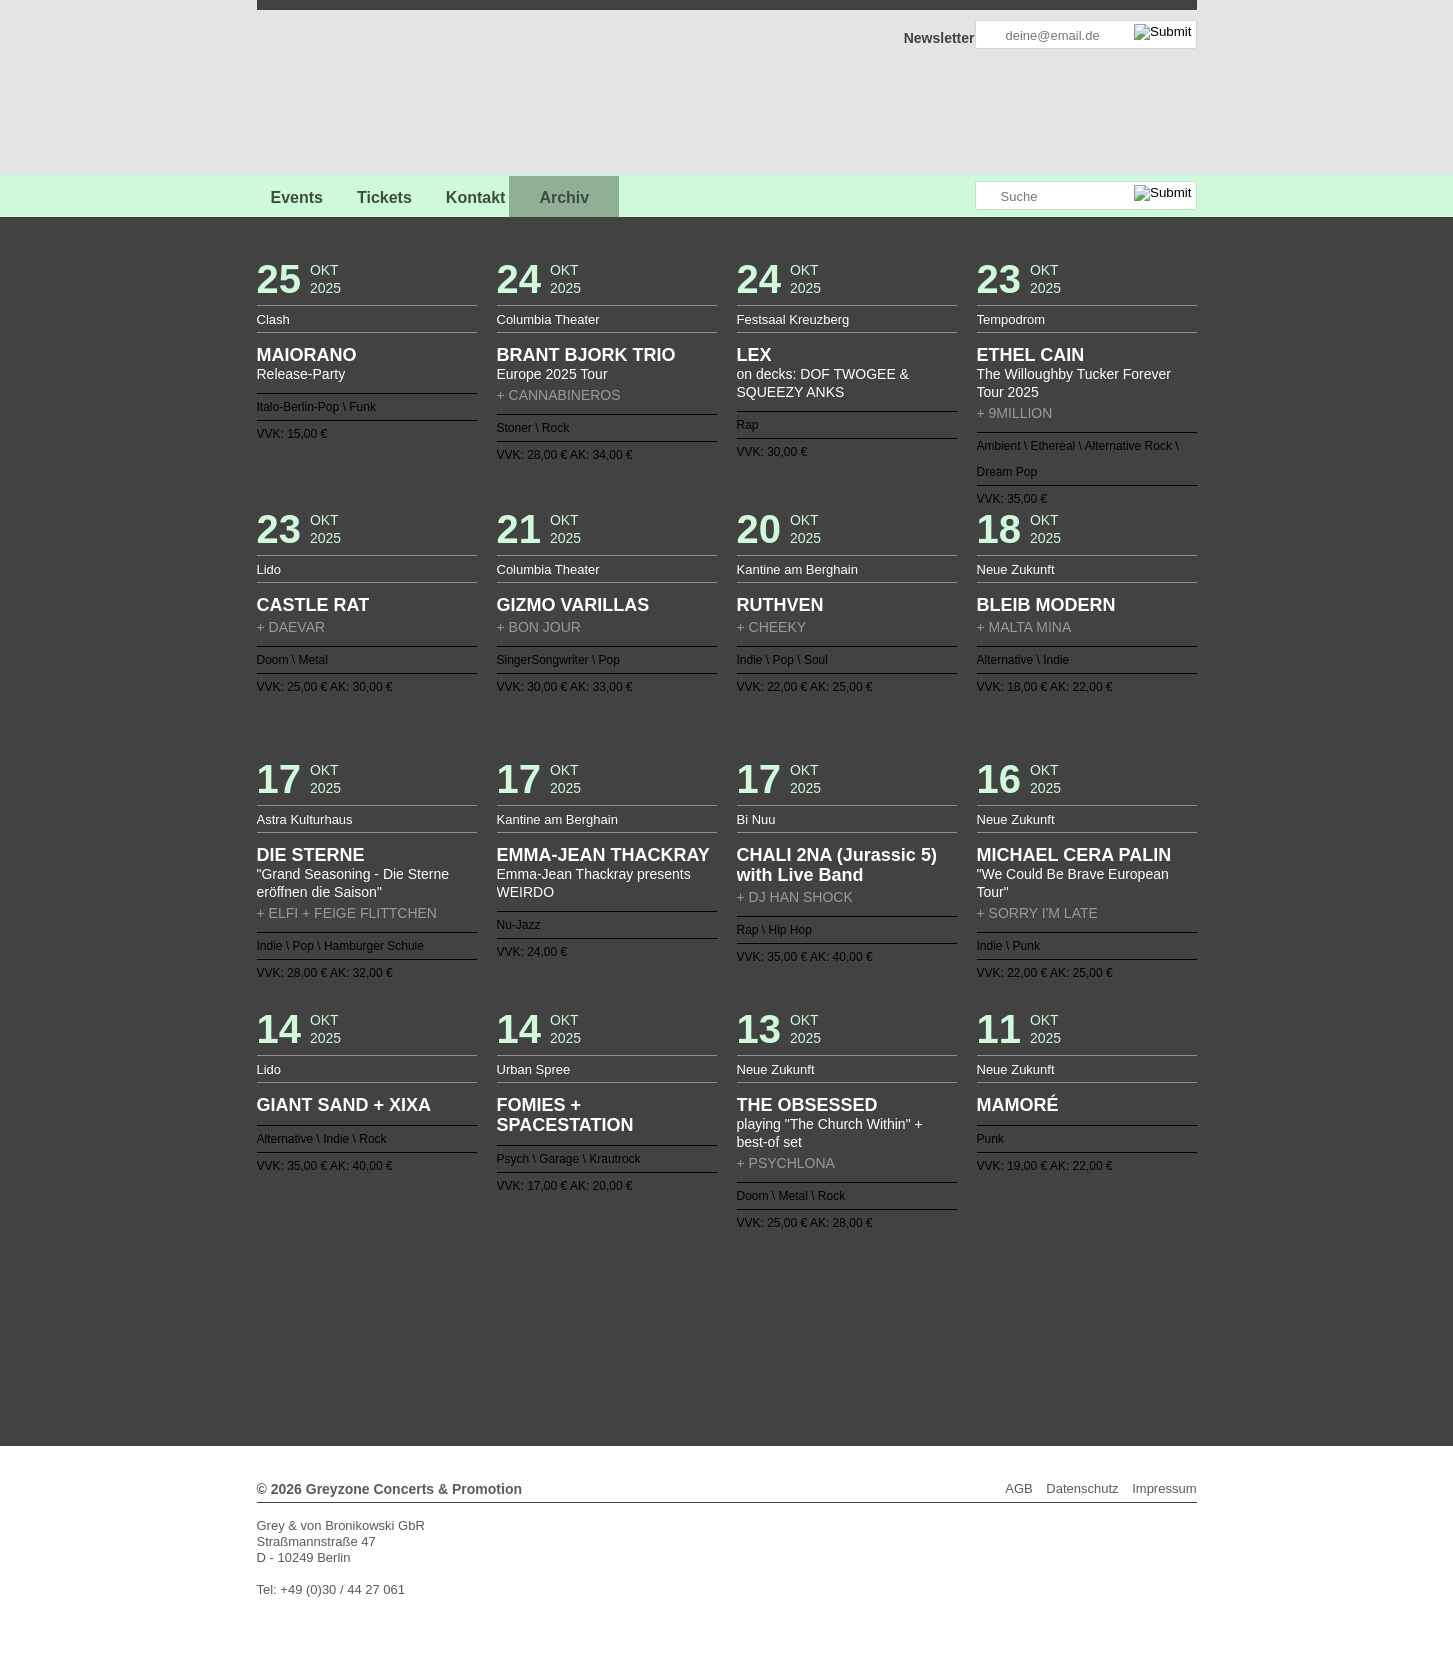 The image size is (1453, 1656). I want to click on 135, so click(870, 1345).